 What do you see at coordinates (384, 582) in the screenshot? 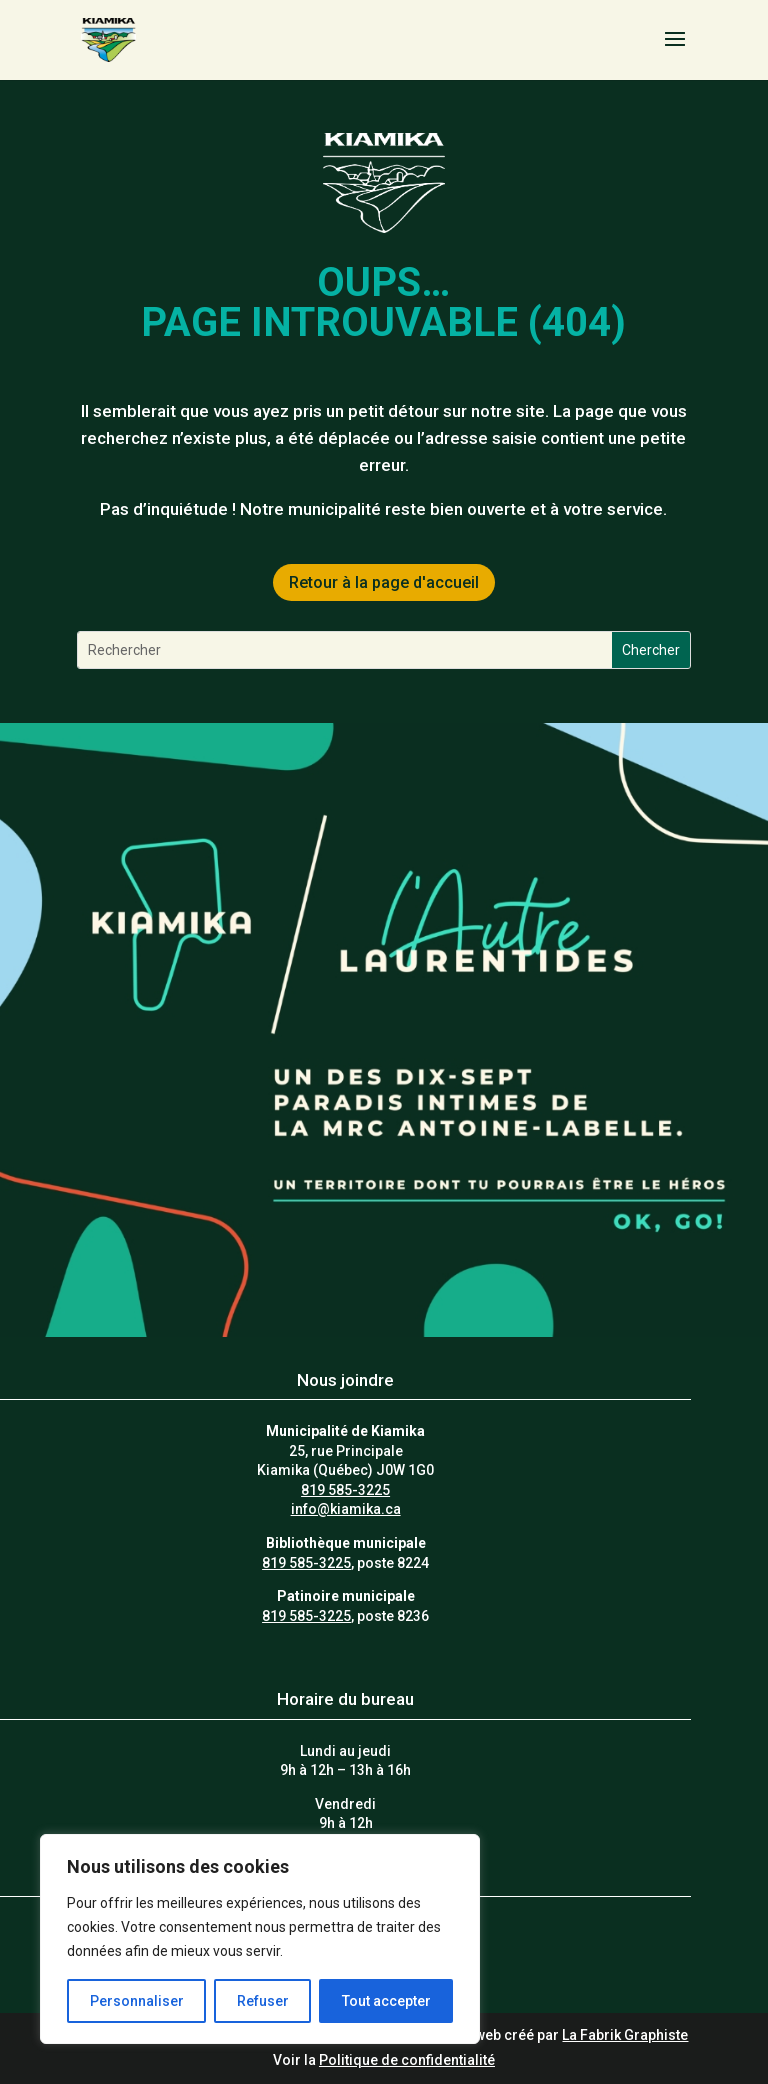
I see `Retour à la page d'accueil` at bounding box center [384, 582].